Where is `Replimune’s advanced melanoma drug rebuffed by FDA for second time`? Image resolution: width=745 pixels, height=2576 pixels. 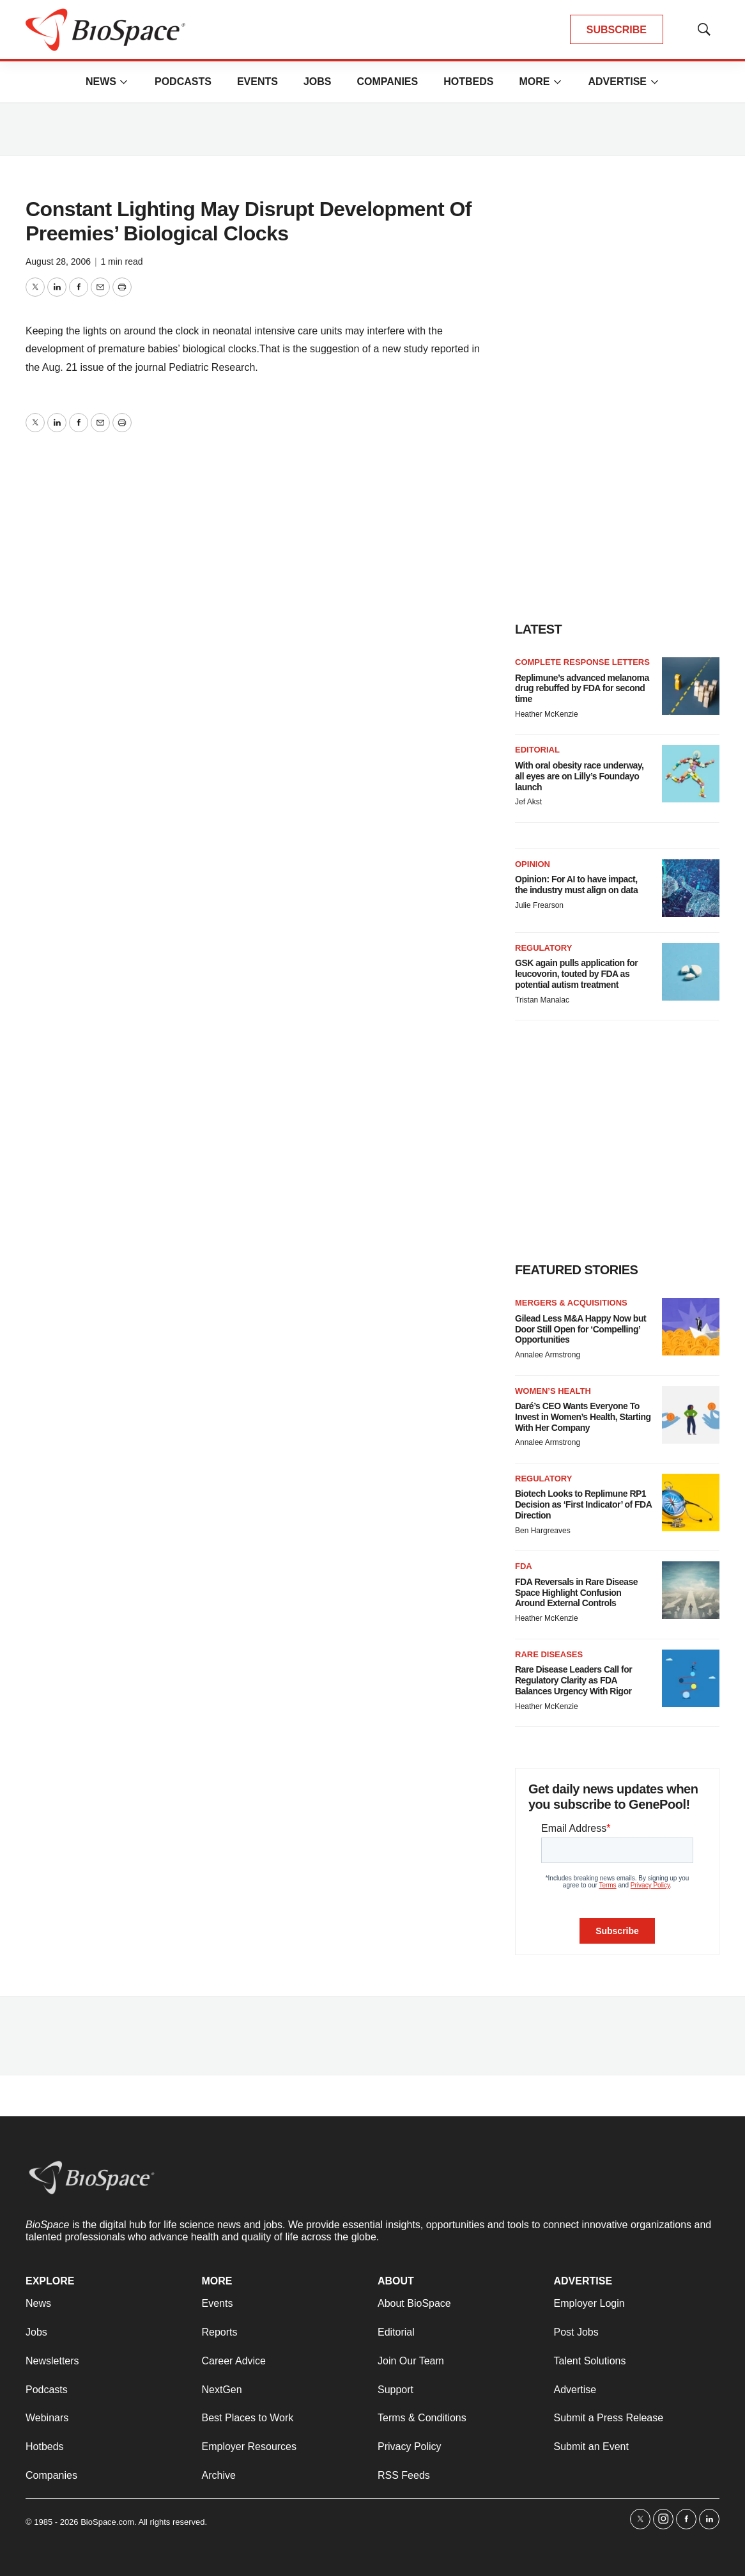 Replimune’s advanced melanoma drug rebuffed by FDA for second time is located at coordinates (582, 689).